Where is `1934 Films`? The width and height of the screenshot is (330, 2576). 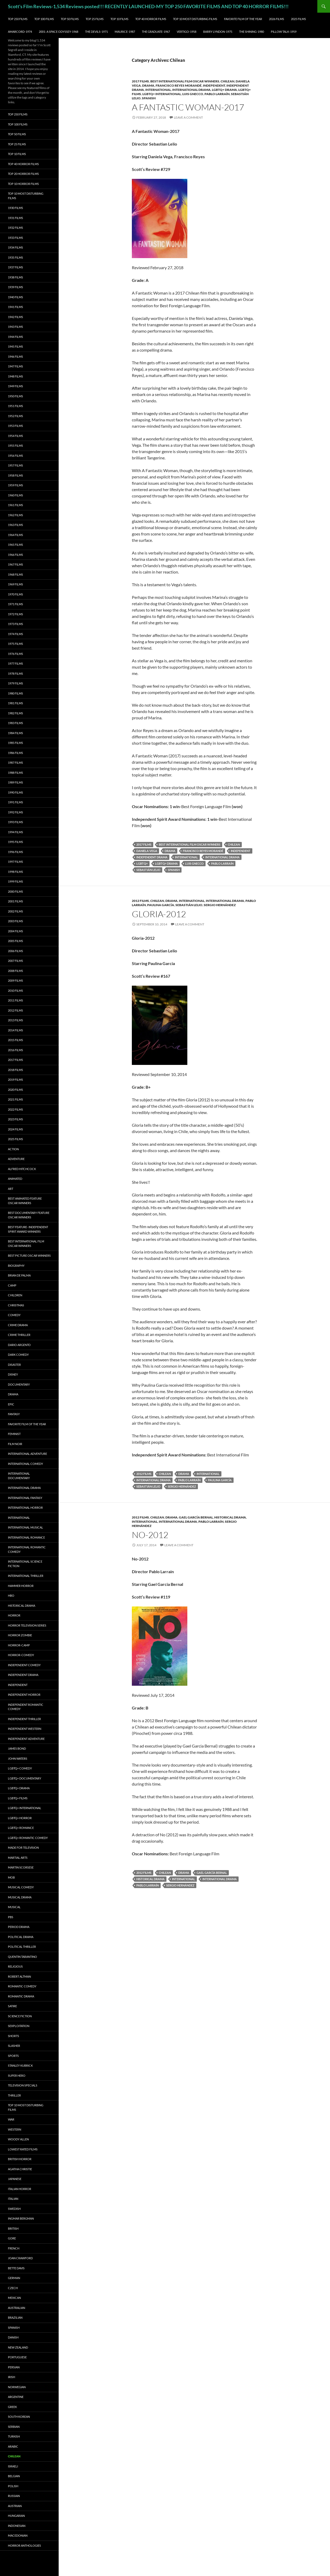 1934 Films is located at coordinates (15, 247).